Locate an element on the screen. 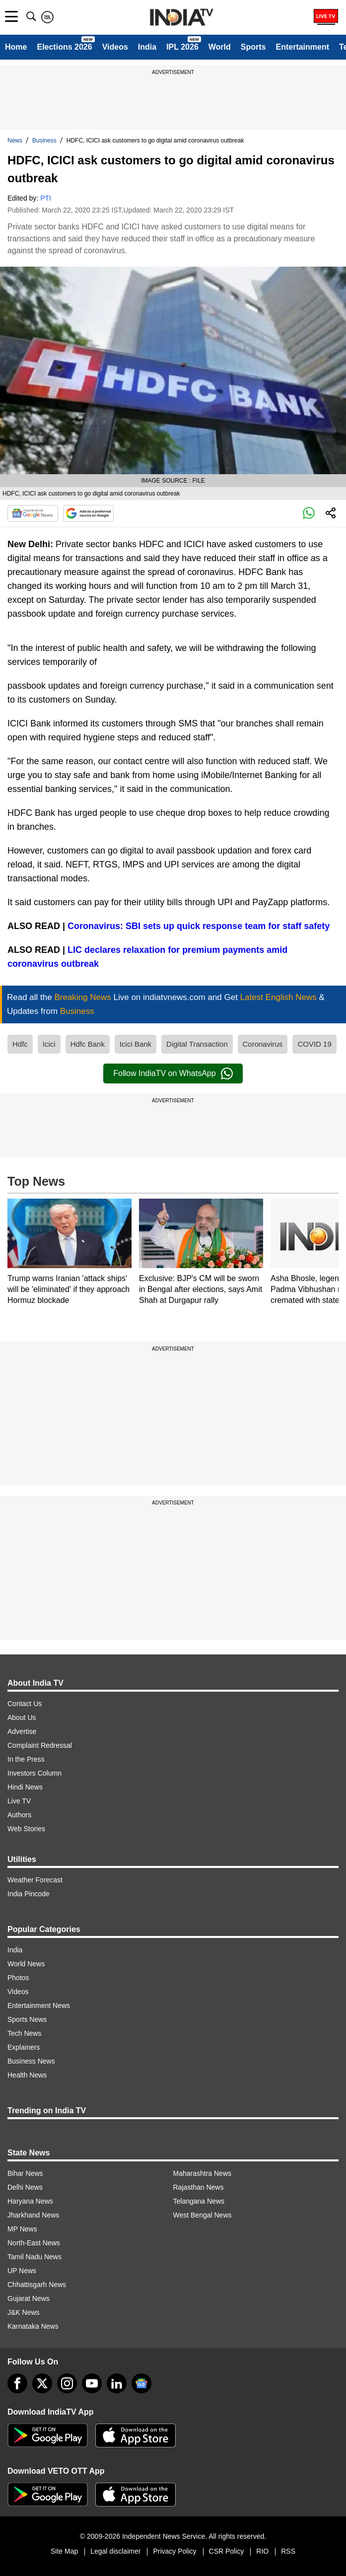  Legal disclaimer is located at coordinates (115, 2551).